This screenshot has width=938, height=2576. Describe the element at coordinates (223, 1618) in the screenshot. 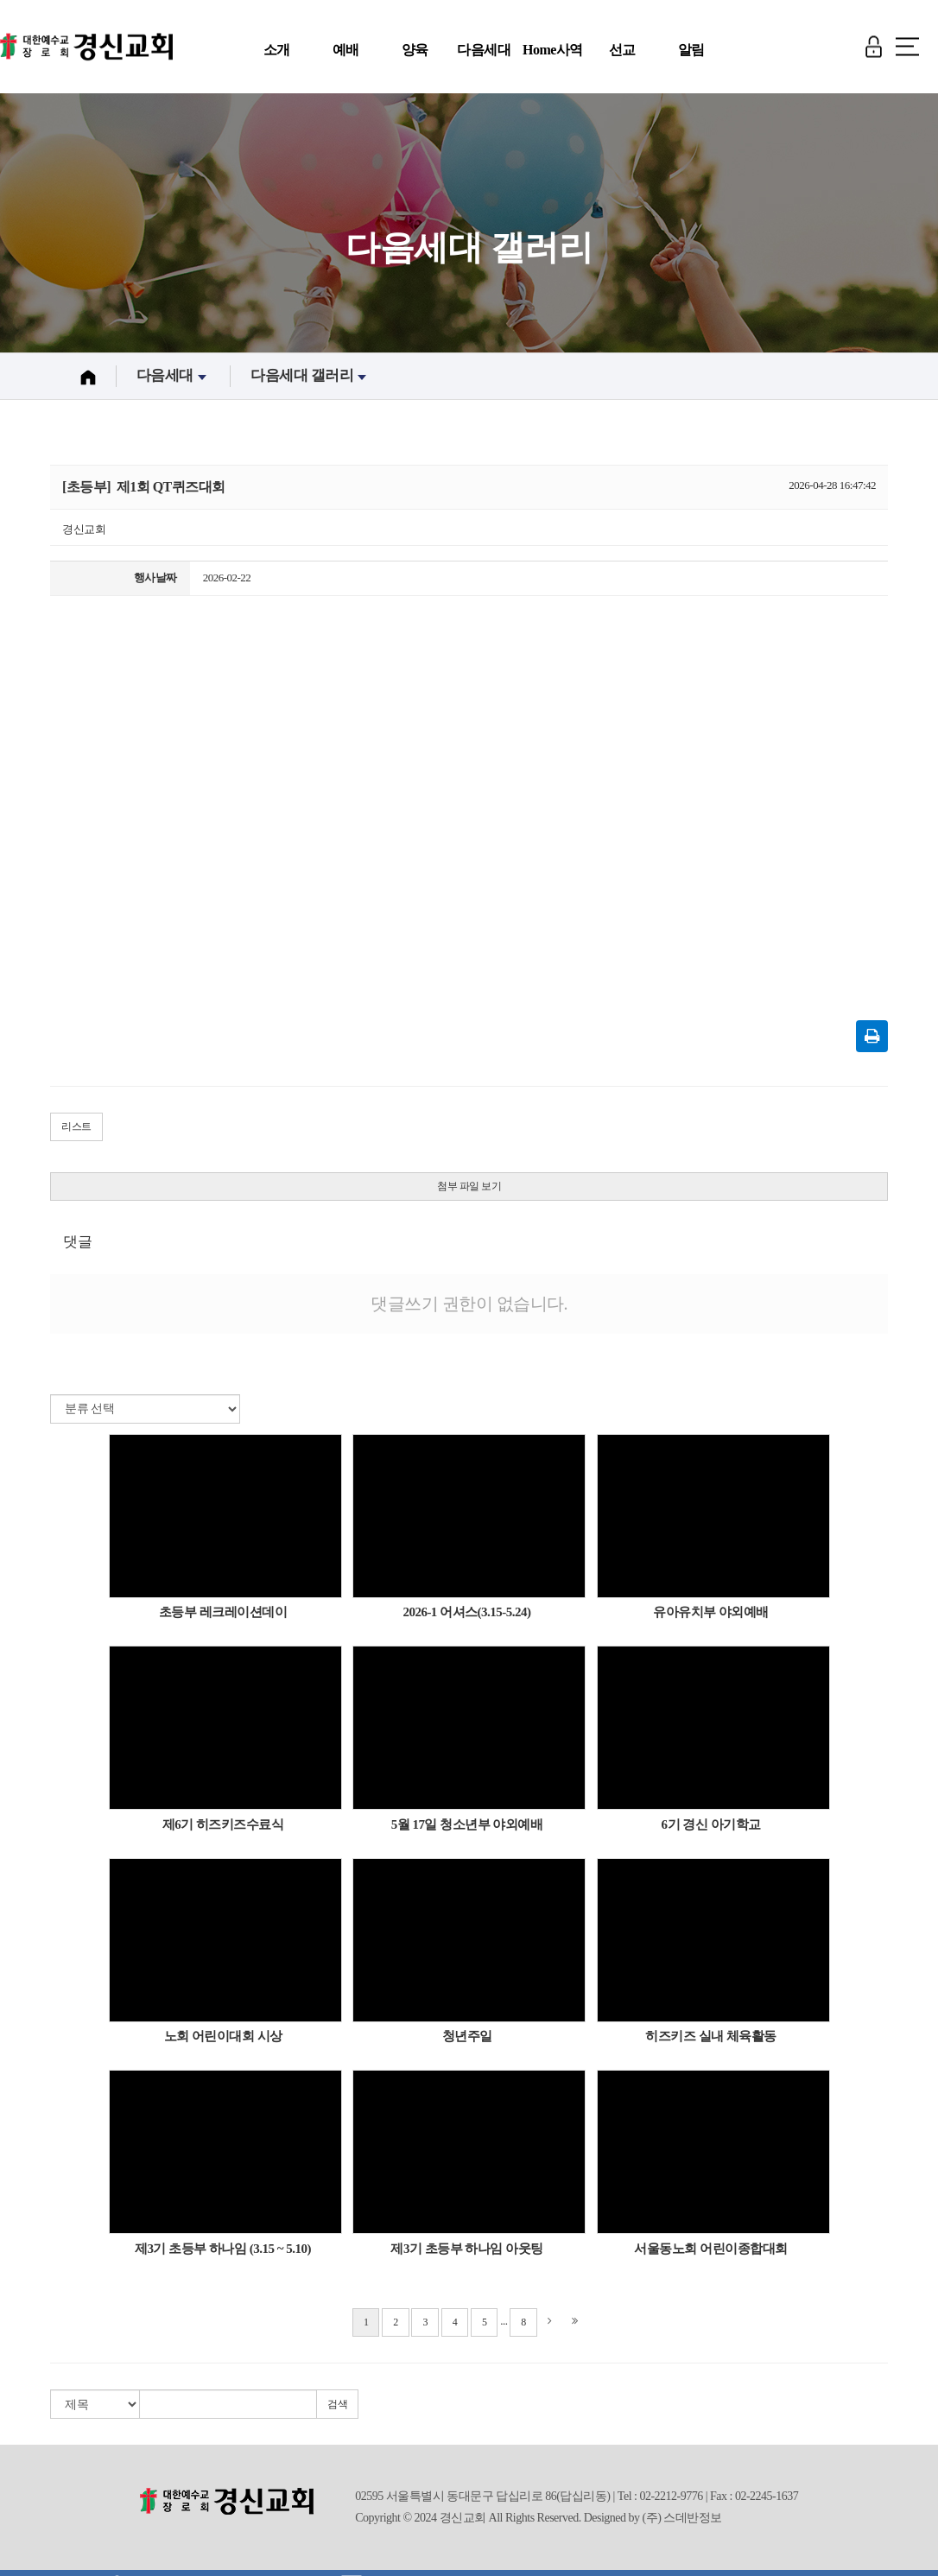

I see `초등부 레크레이션데이` at that location.